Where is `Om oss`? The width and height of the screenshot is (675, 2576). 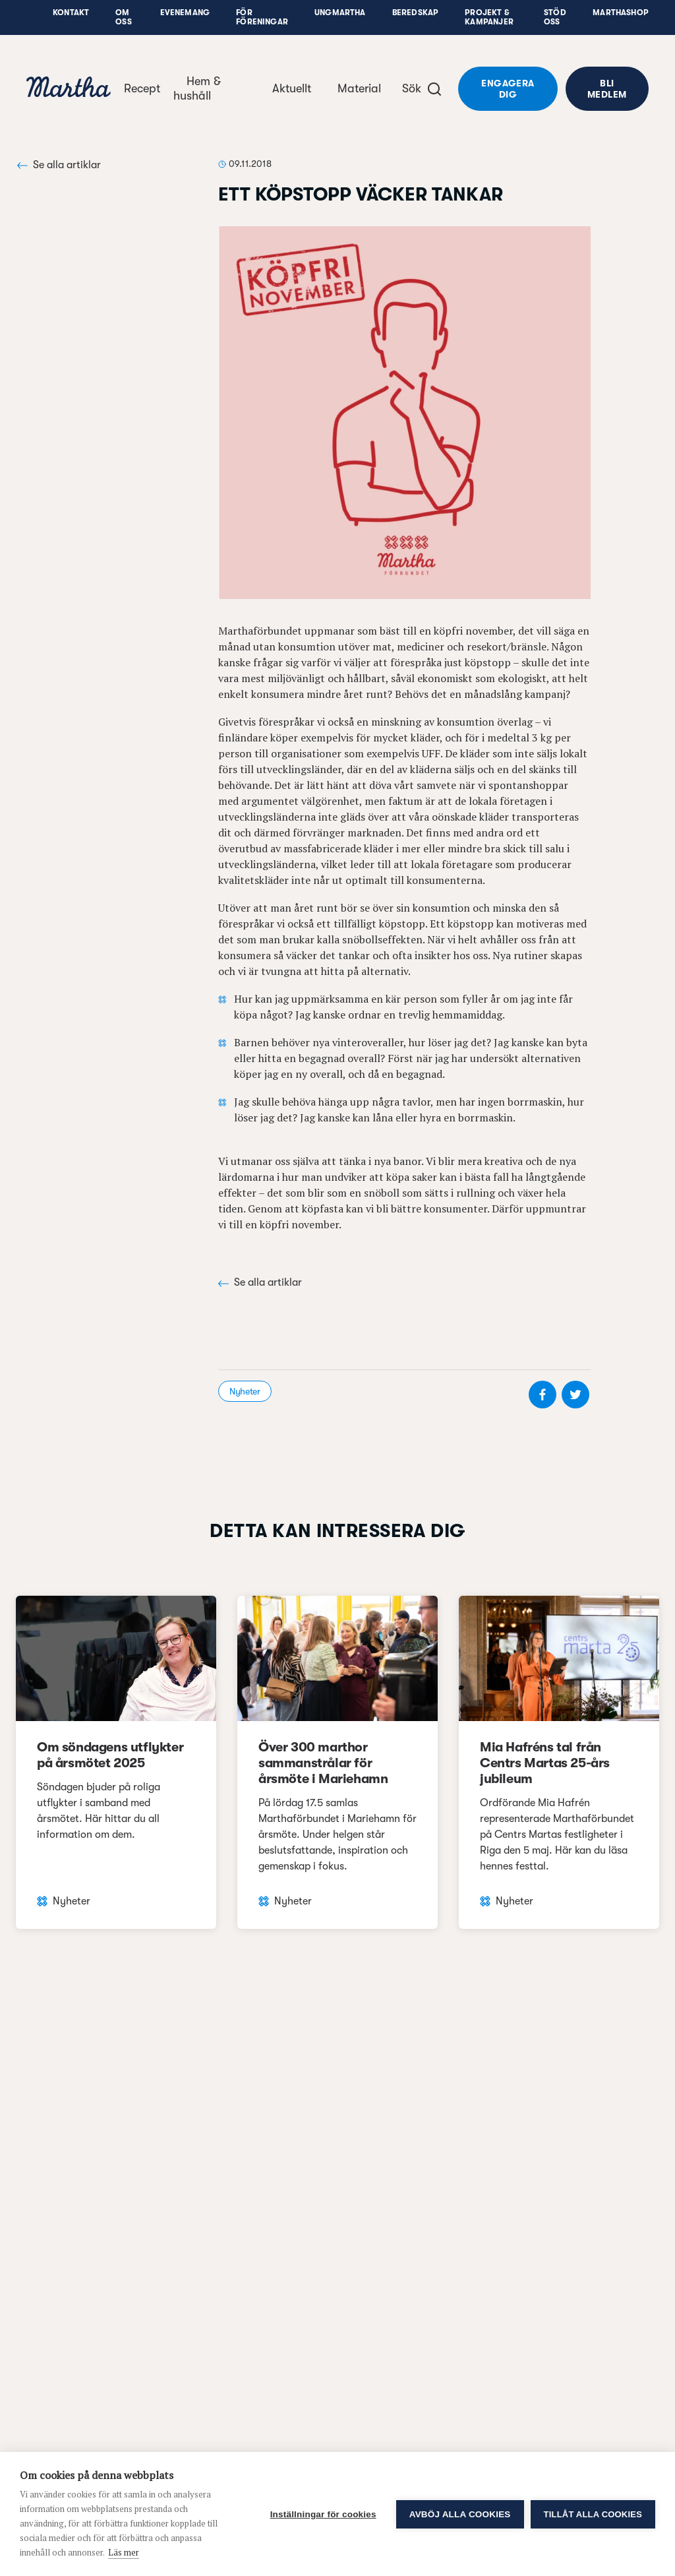
Om oss is located at coordinates (123, 17).